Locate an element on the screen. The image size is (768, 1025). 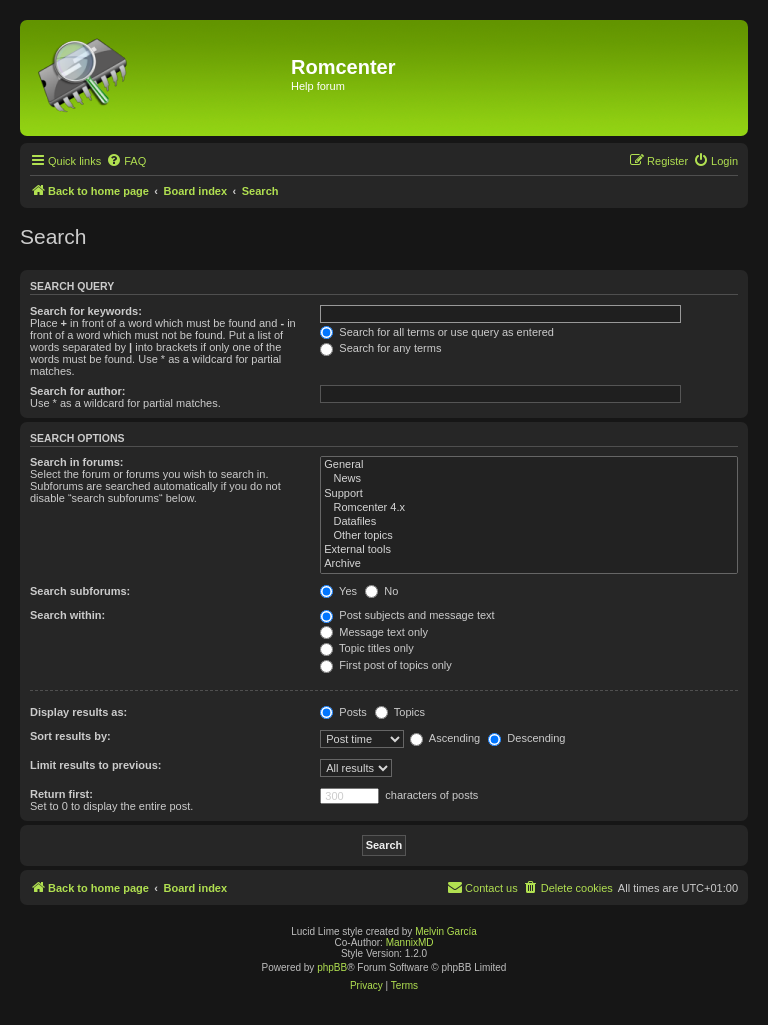
Display results as: is located at coordinates (78, 712).